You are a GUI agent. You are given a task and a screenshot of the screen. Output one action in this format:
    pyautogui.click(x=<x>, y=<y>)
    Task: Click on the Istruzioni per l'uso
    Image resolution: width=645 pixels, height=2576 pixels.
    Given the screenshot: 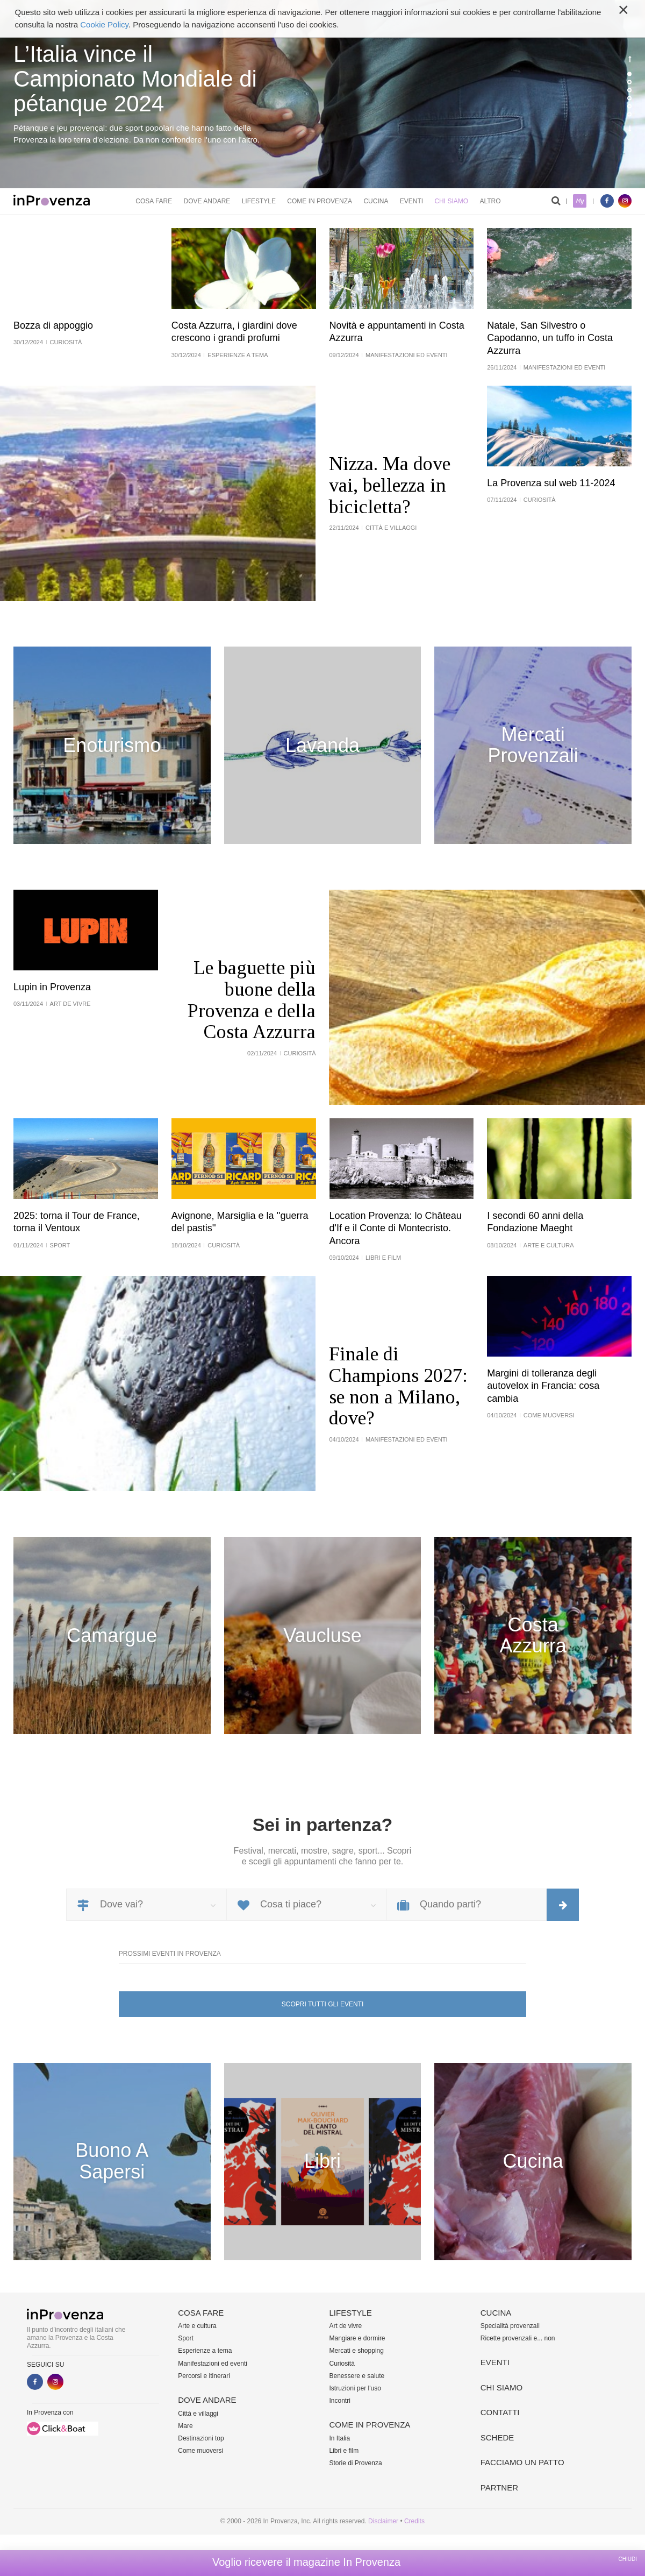 What is the action you would take?
    pyautogui.click(x=355, y=2388)
    